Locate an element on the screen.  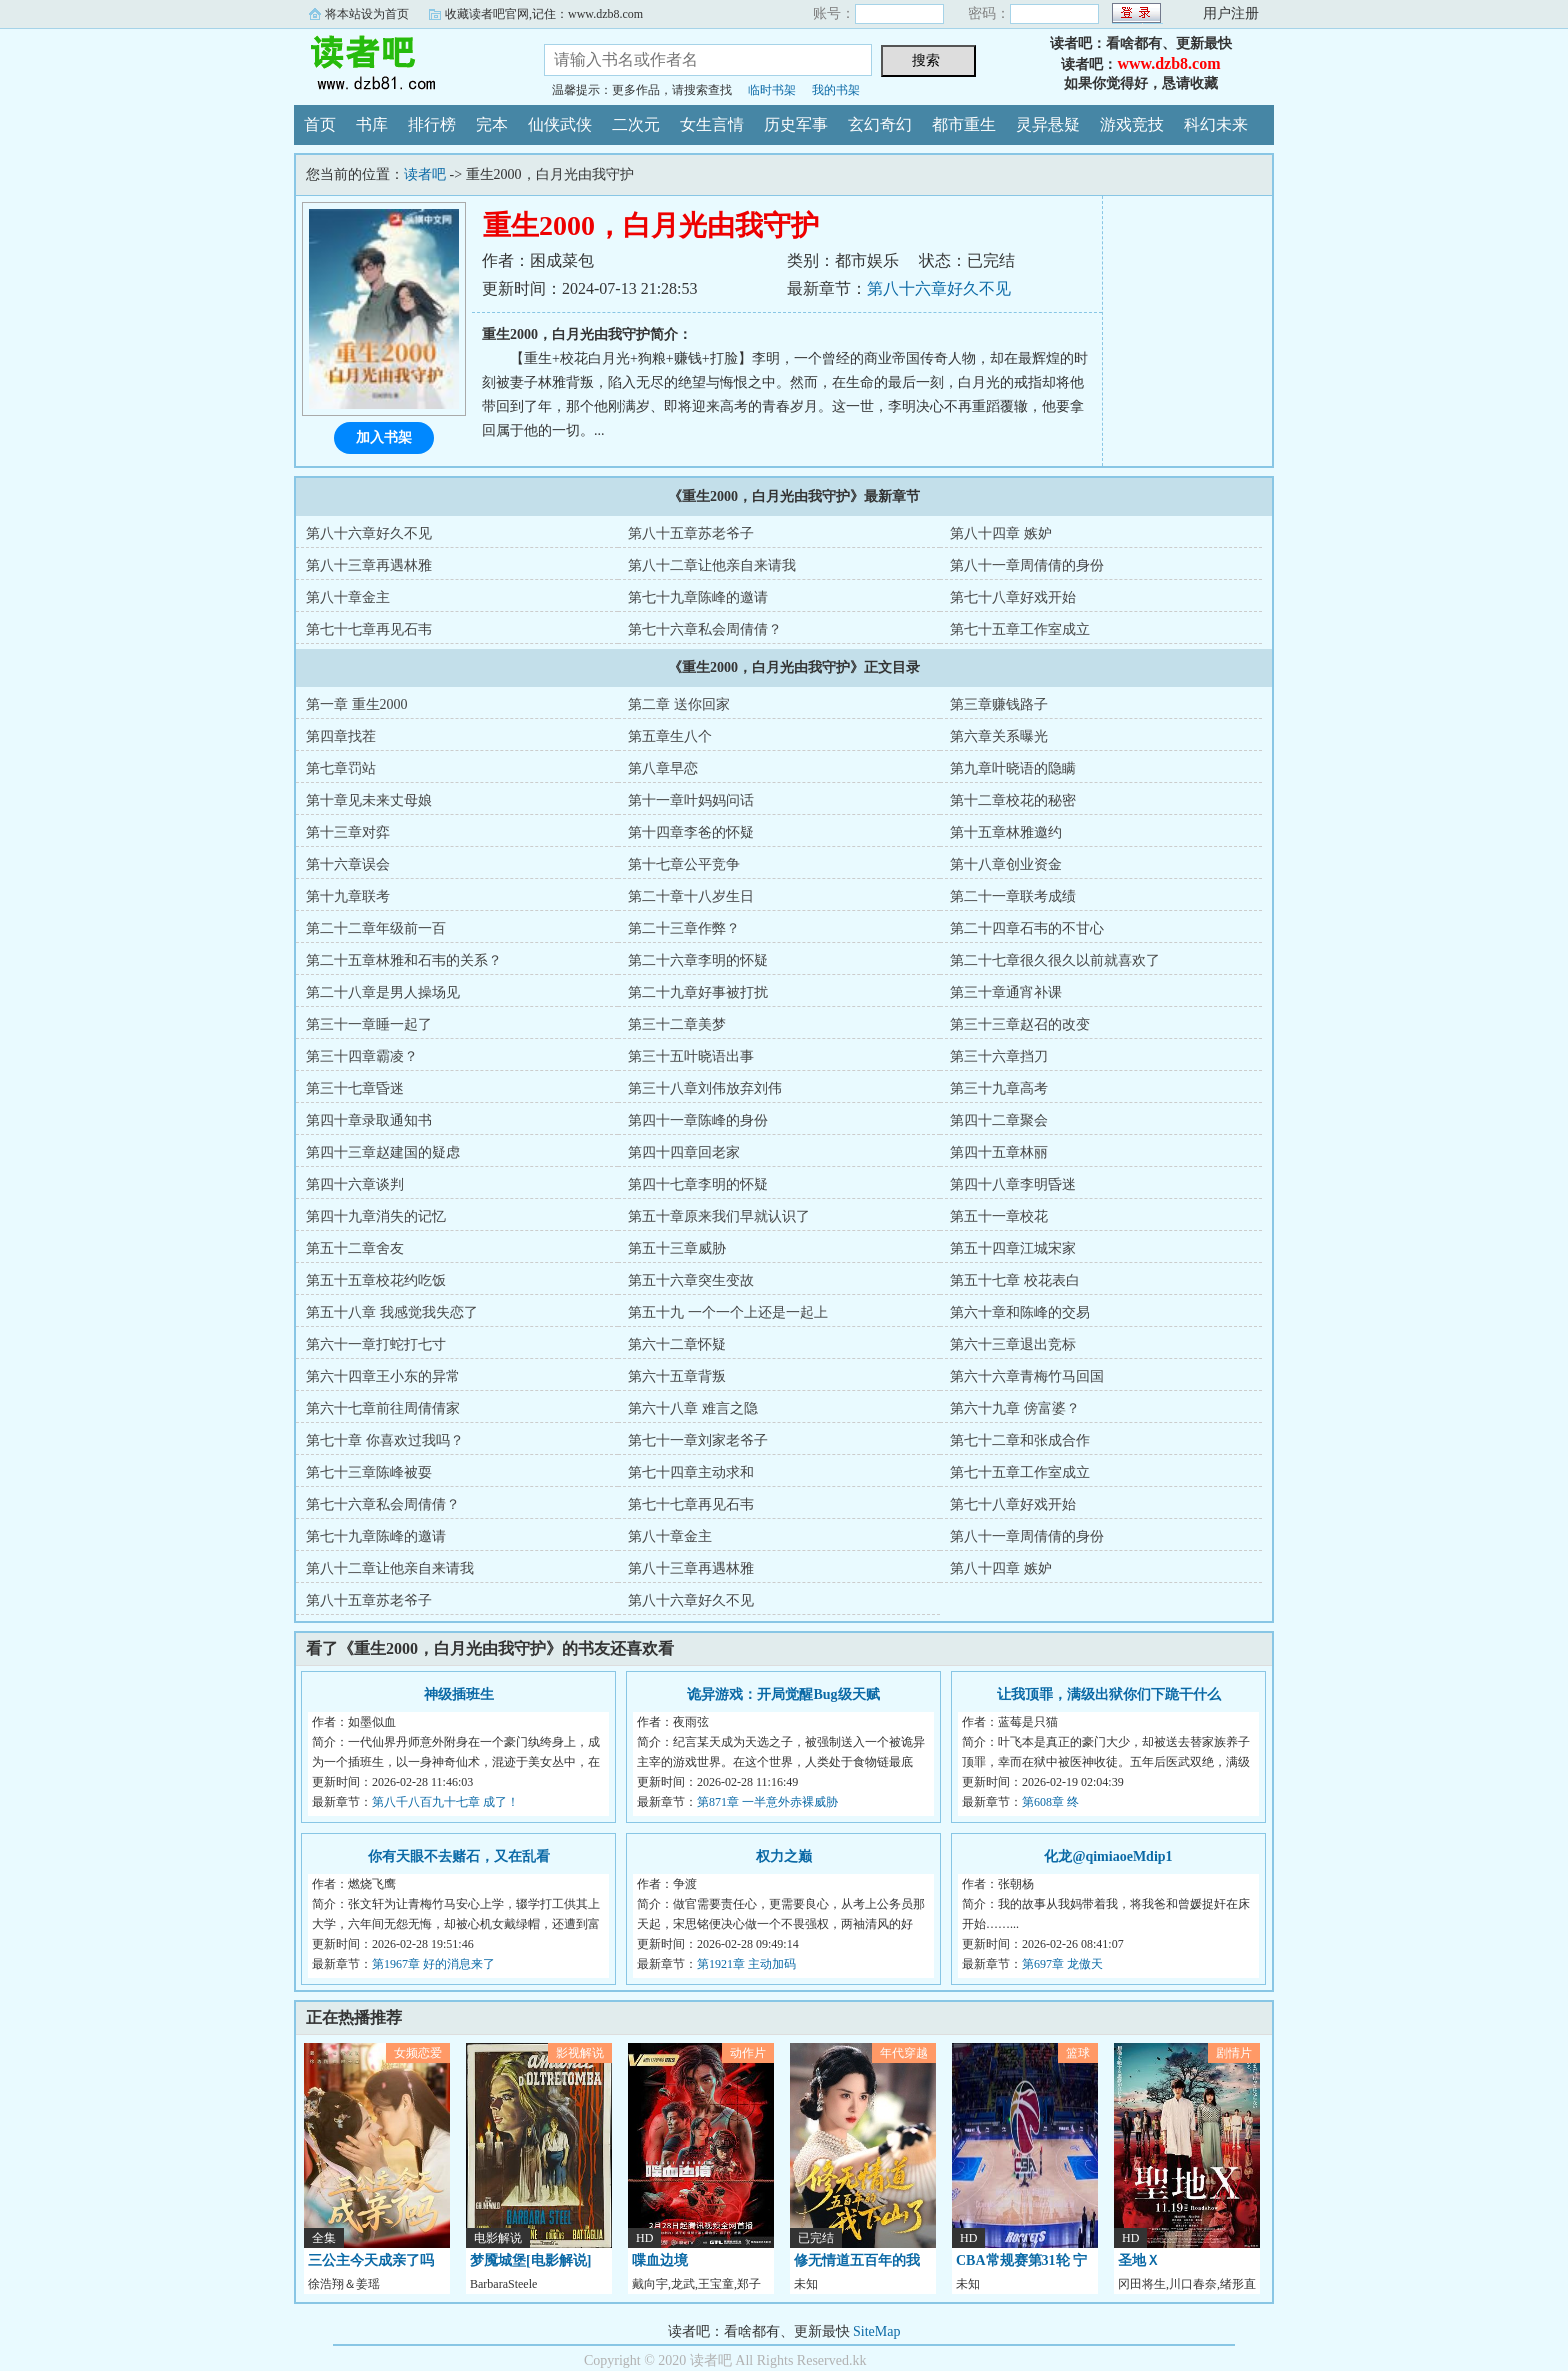
第七十一章刘家老爷子 is located at coordinates (698, 1440).